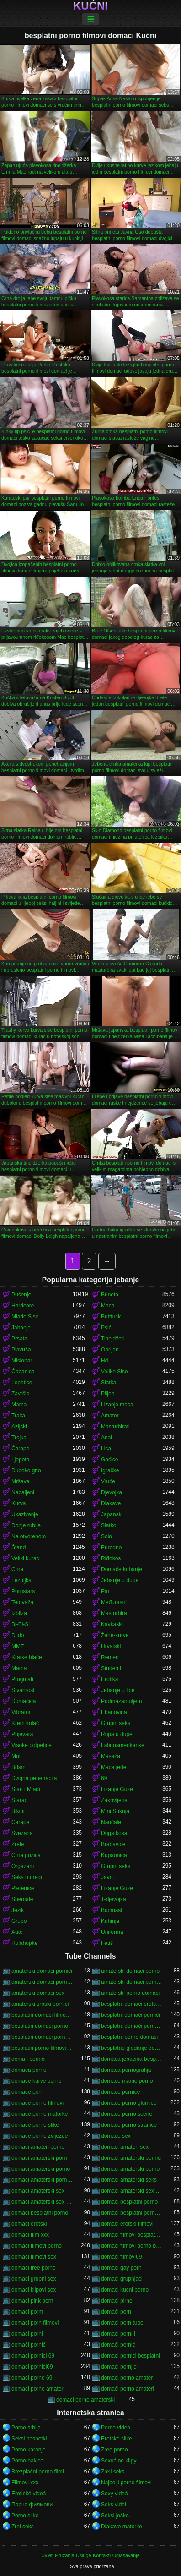 The image size is (181, 2576). Describe the element at coordinates (33, 2268) in the screenshot. I see `domaci free porno` at that location.